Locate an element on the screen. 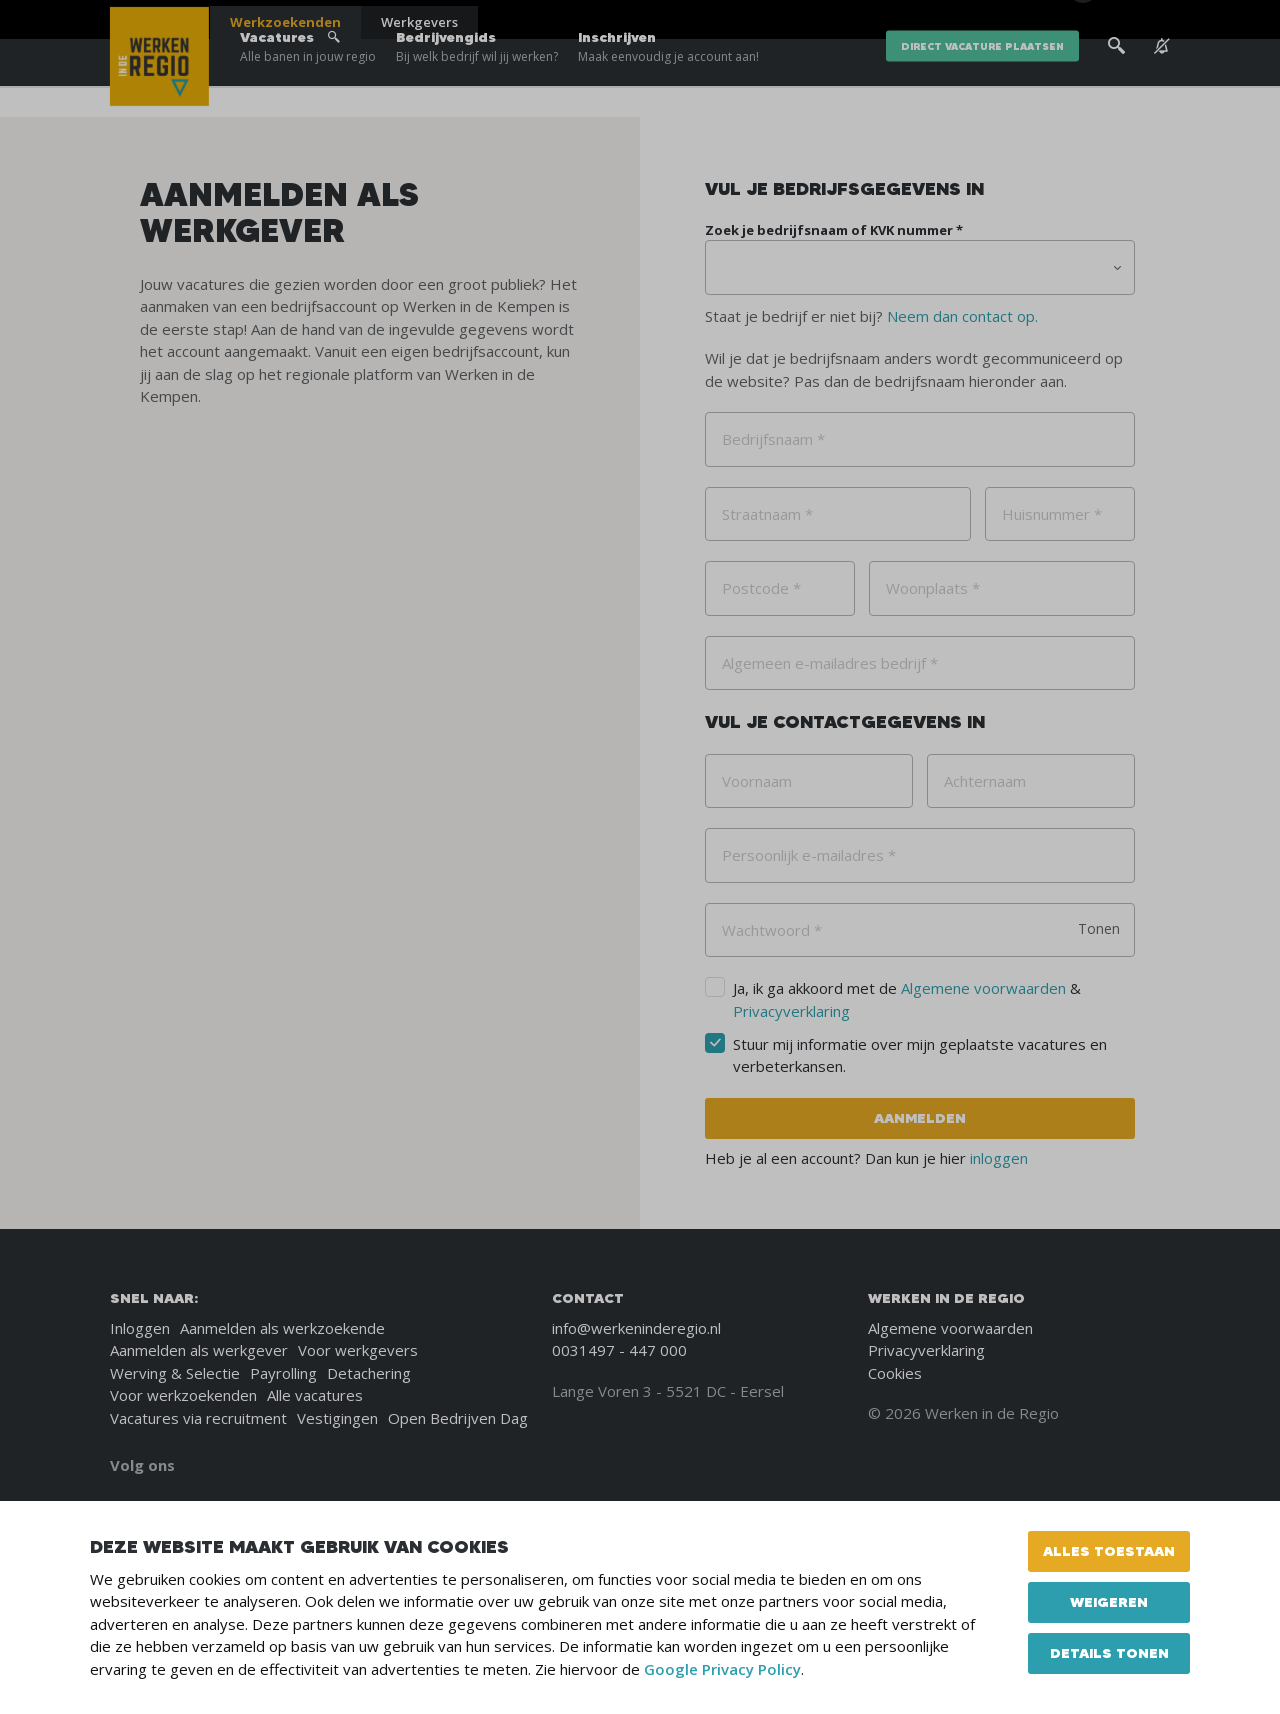 Image resolution: width=1280 pixels, height=1714 pixels. Bedrijfsnaam * is located at coordinates (773, 439).